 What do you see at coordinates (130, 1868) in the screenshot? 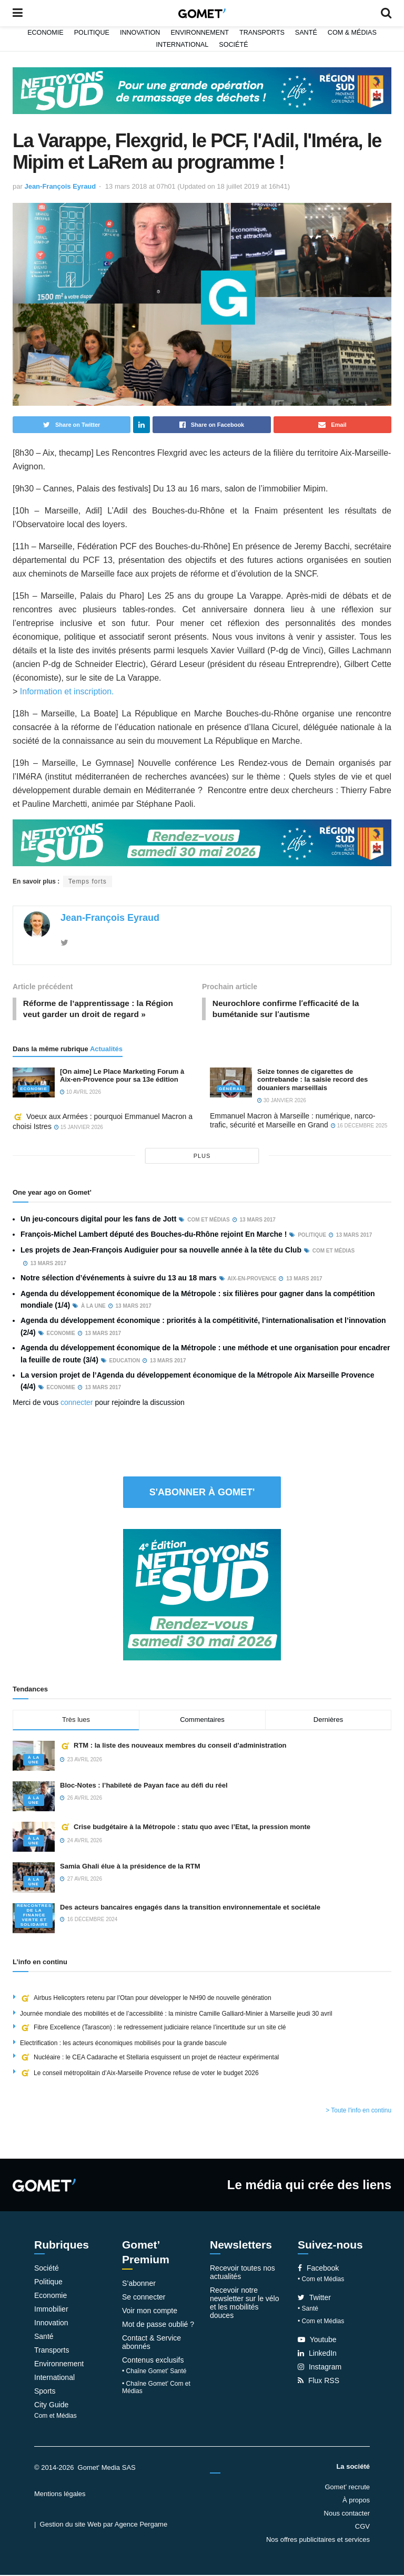
I see `Samia Ghali élue à la présidence de la RTM` at bounding box center [130, 1868].